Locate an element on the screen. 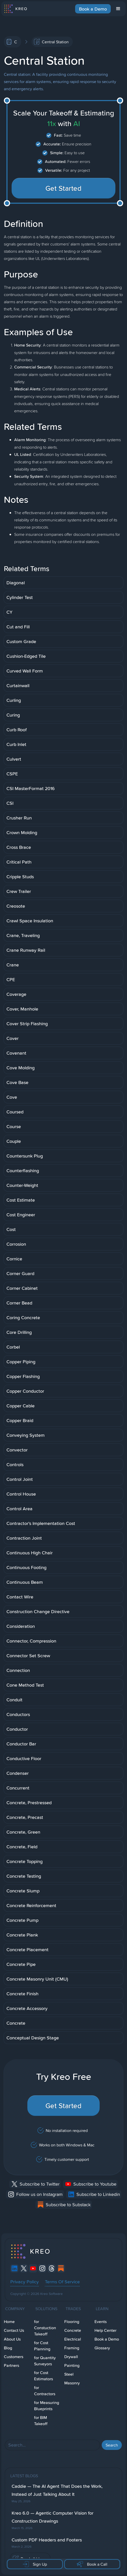 Image resolution: width=127 pixels, height=2576 pixels. Drywall is located at coordinates (71, 2357).